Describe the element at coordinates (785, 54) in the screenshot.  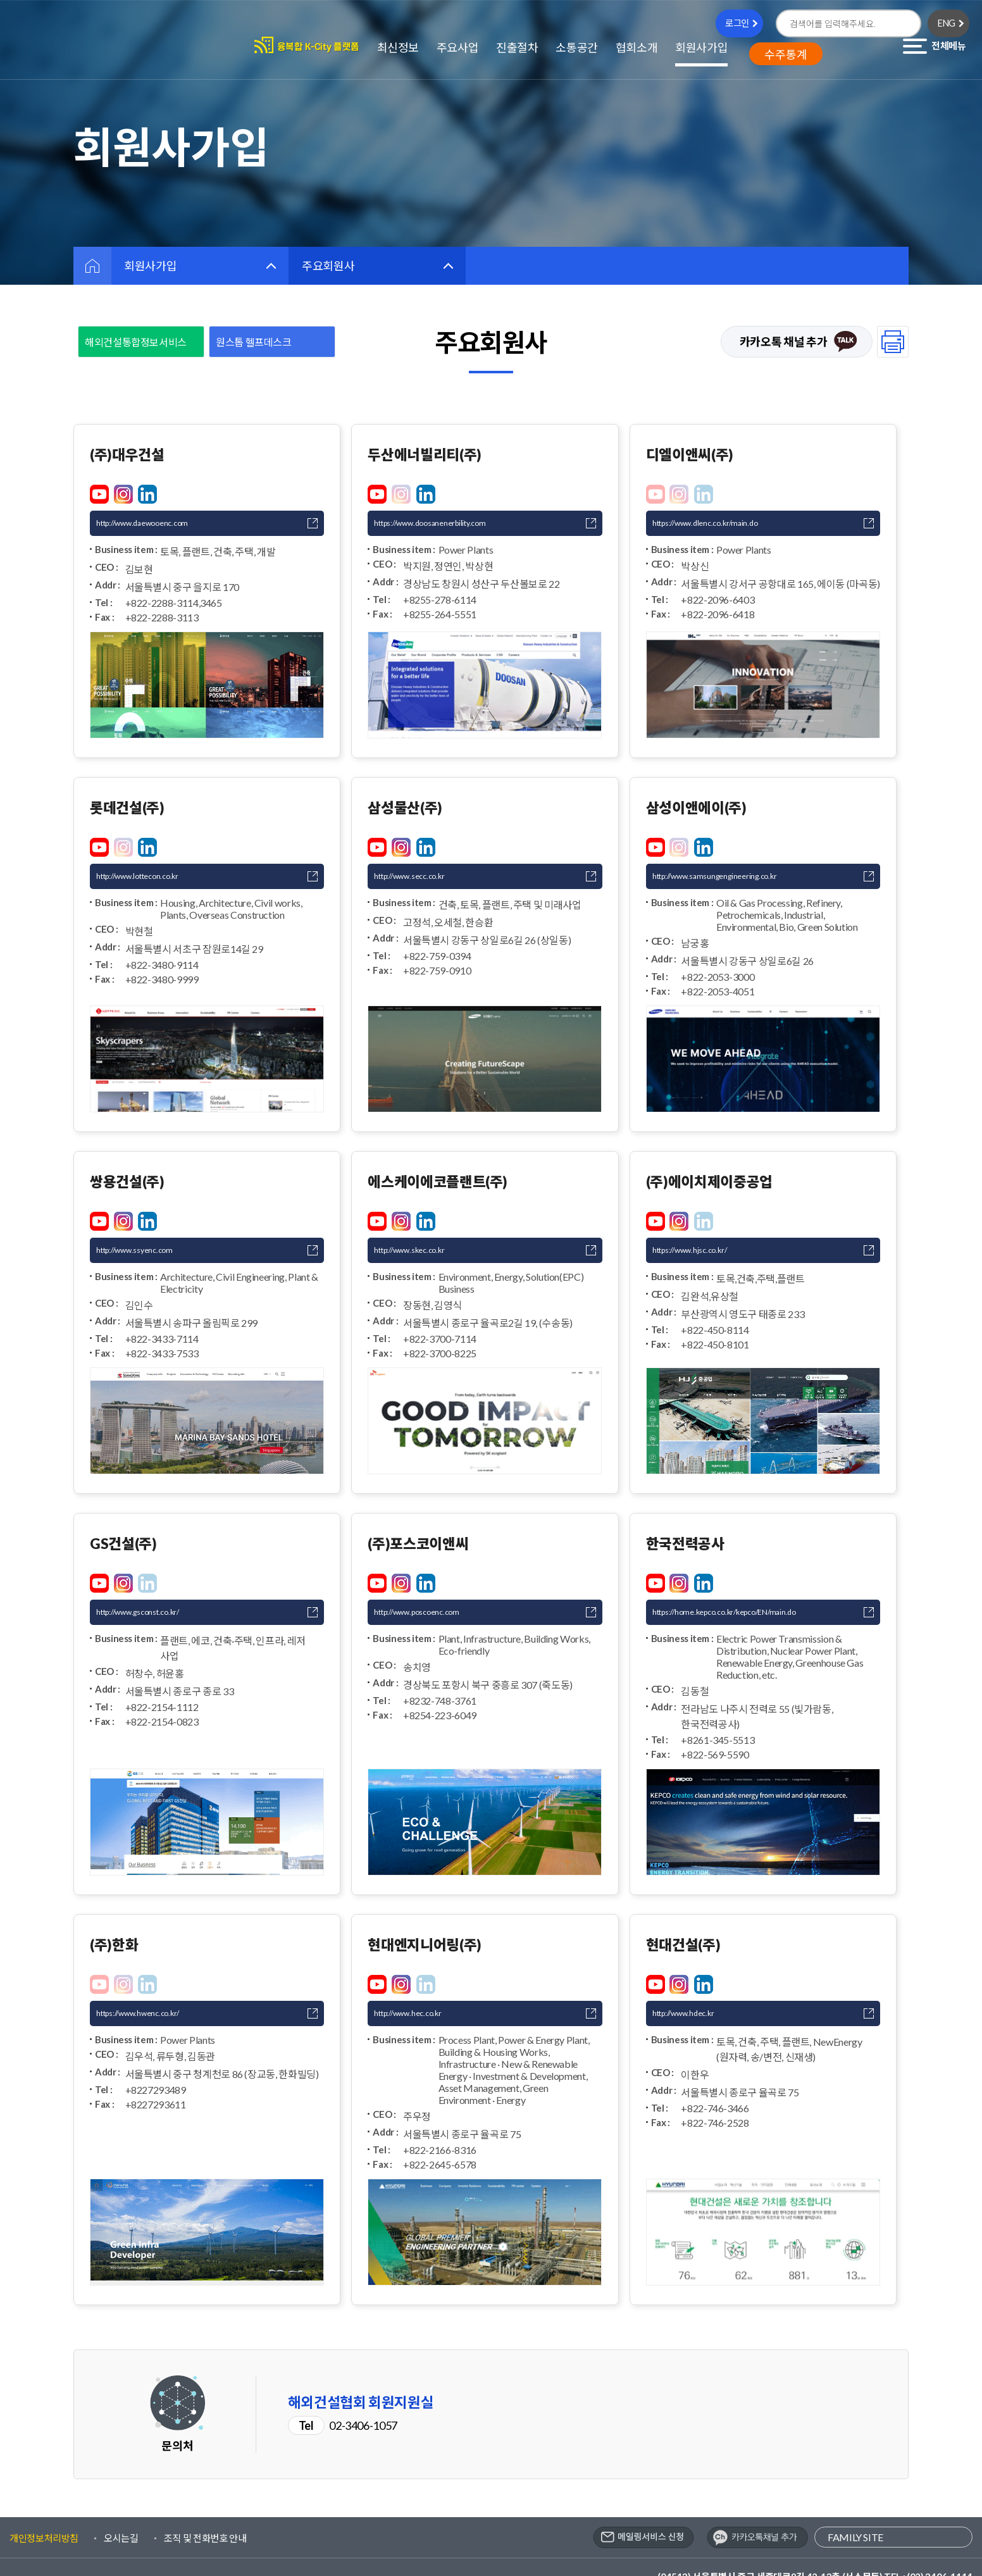
I see `수주통계` at that location.